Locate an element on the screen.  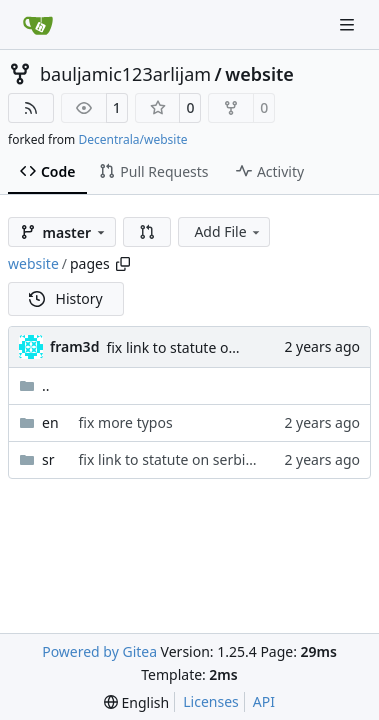
[Copy path] is located at coordinates (123, 264).